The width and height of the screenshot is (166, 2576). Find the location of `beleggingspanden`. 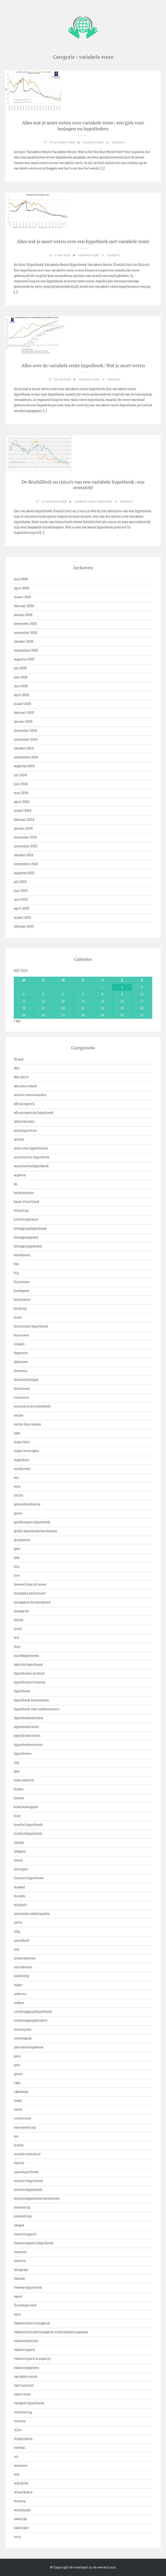

beleggingspanden is located at coordinates (28, 1246).